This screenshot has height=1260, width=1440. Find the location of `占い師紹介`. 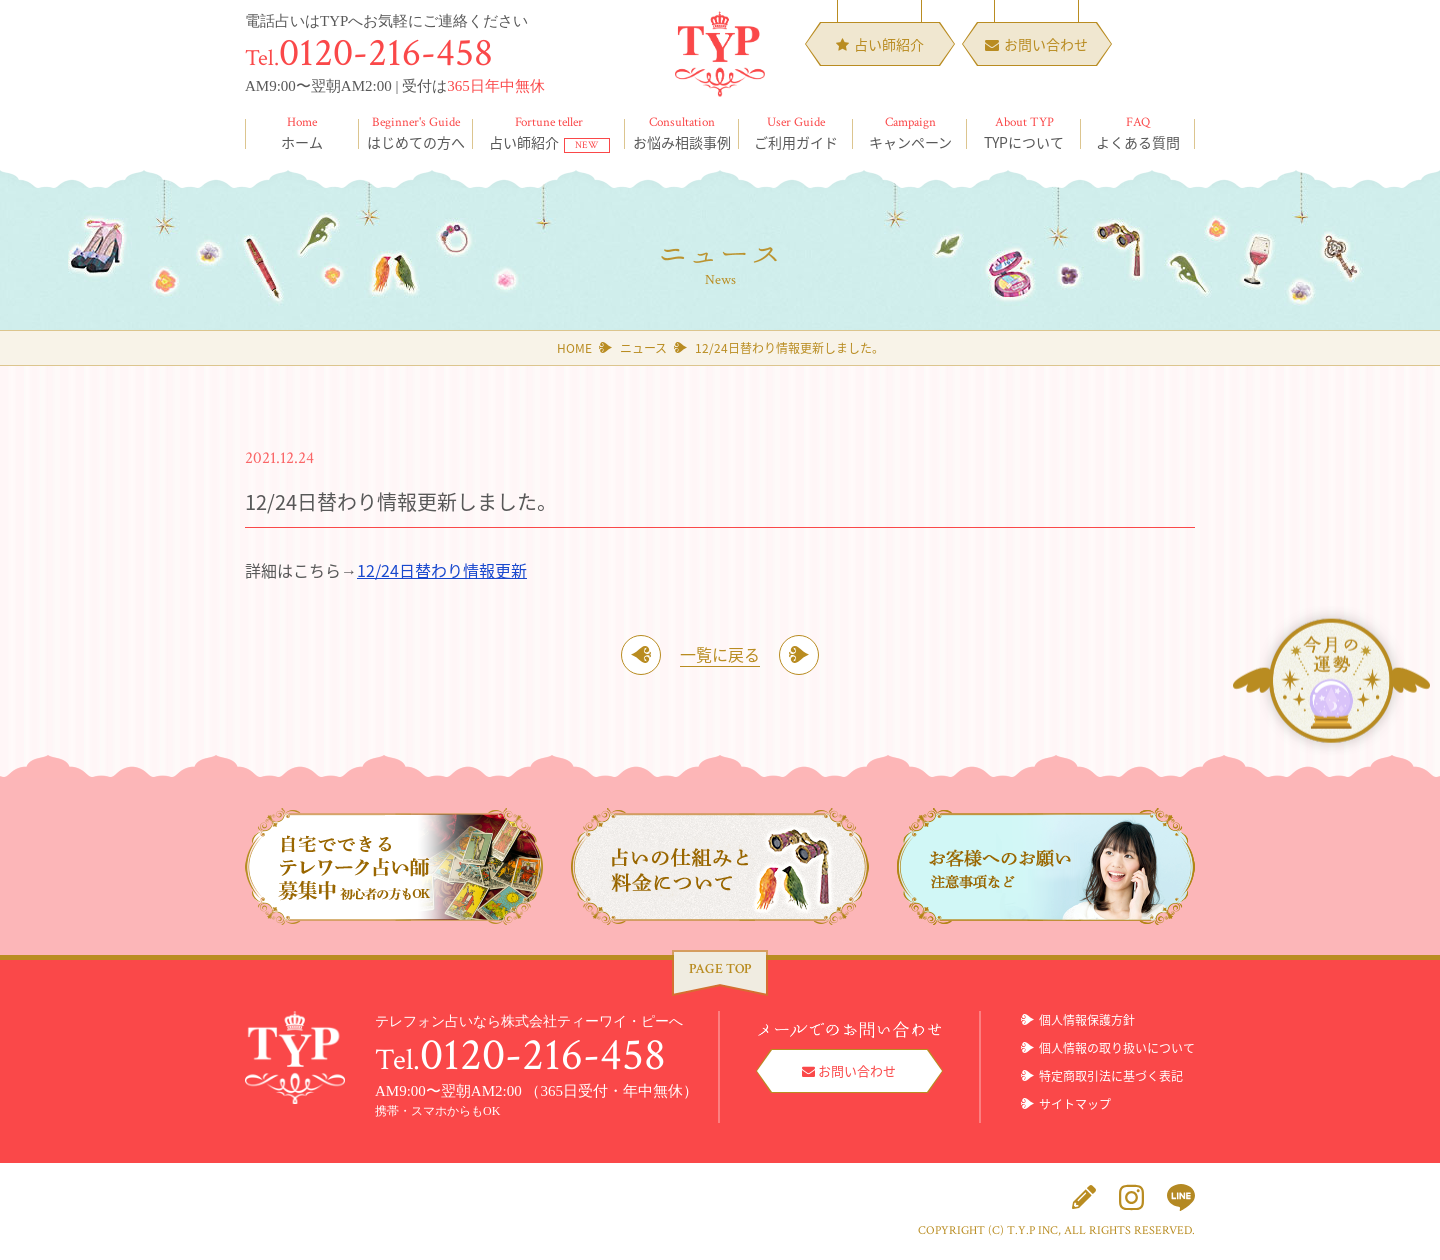

占い師紹介 is located at coordinates (549, 133).